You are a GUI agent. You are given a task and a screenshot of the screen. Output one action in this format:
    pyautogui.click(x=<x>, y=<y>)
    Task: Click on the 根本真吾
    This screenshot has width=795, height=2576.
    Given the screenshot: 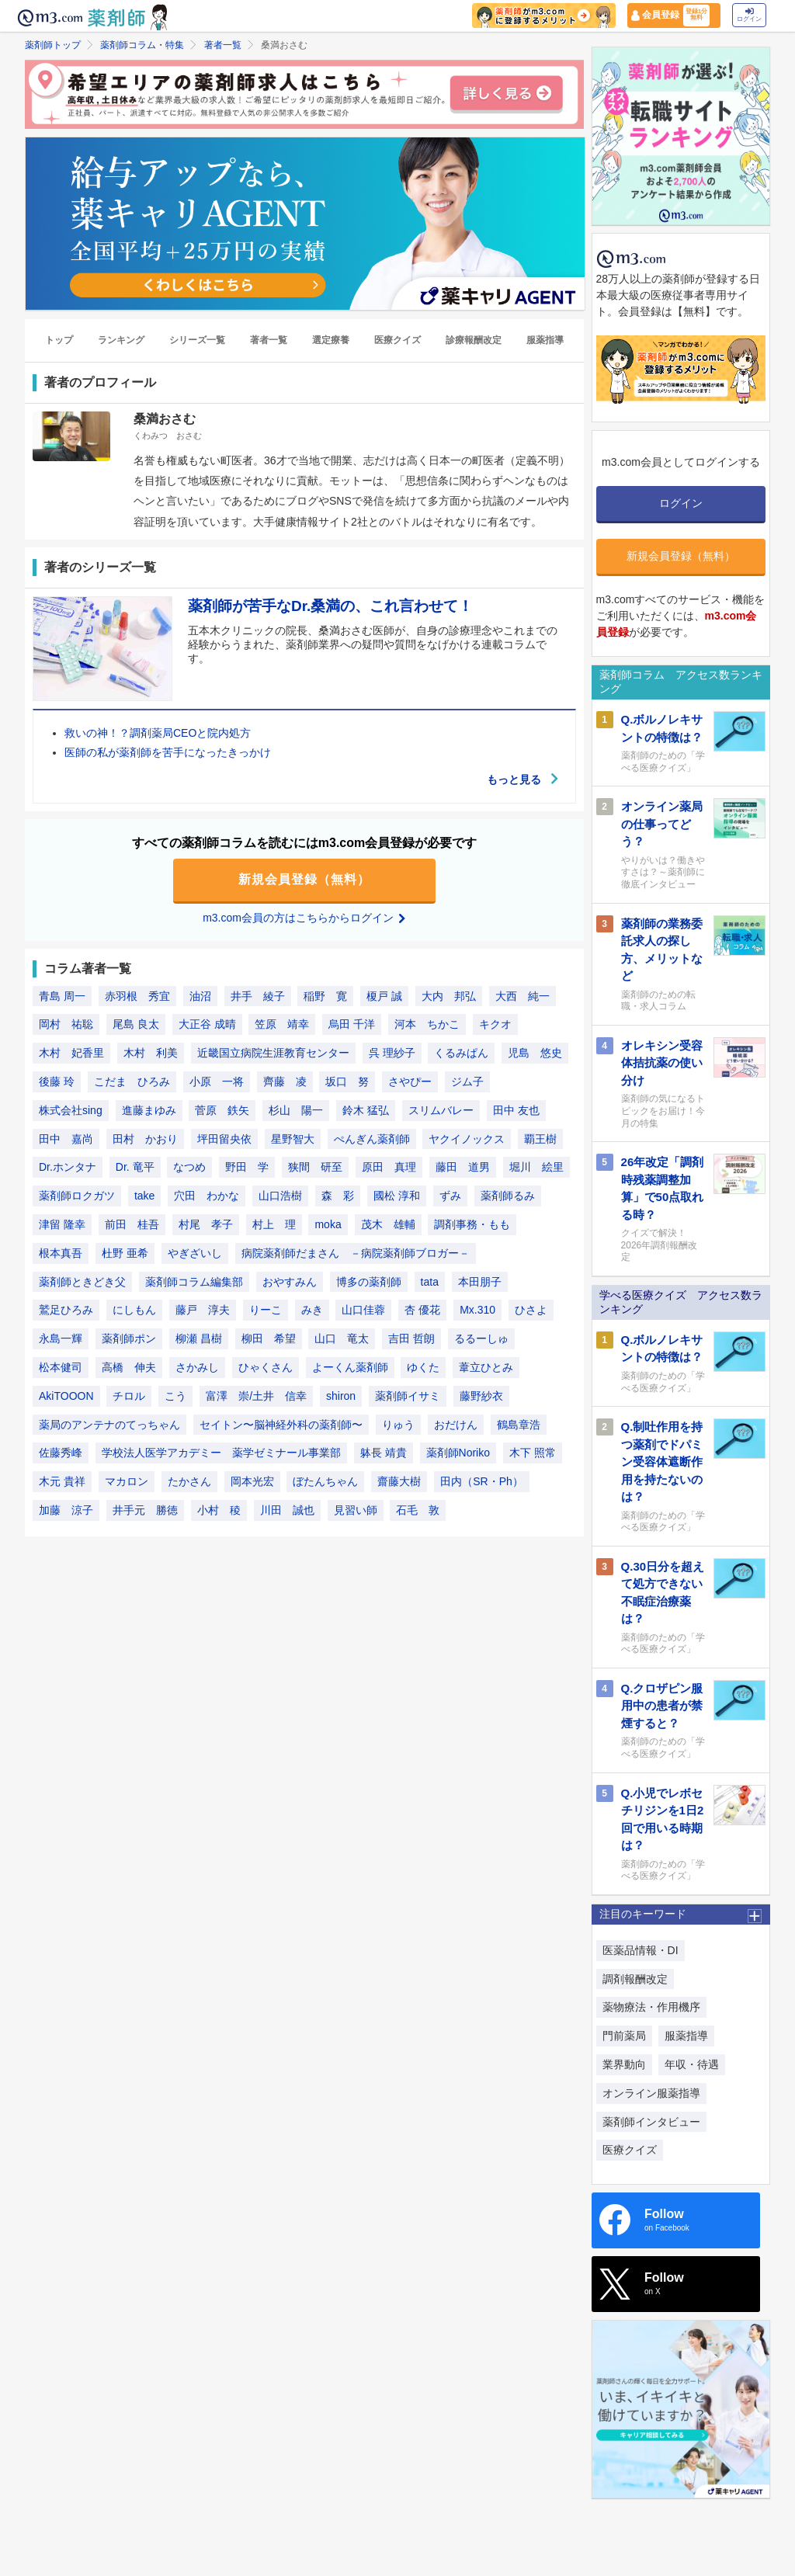 What is the action you would take?
    pyautogui.click(x=60, y=1253)
    